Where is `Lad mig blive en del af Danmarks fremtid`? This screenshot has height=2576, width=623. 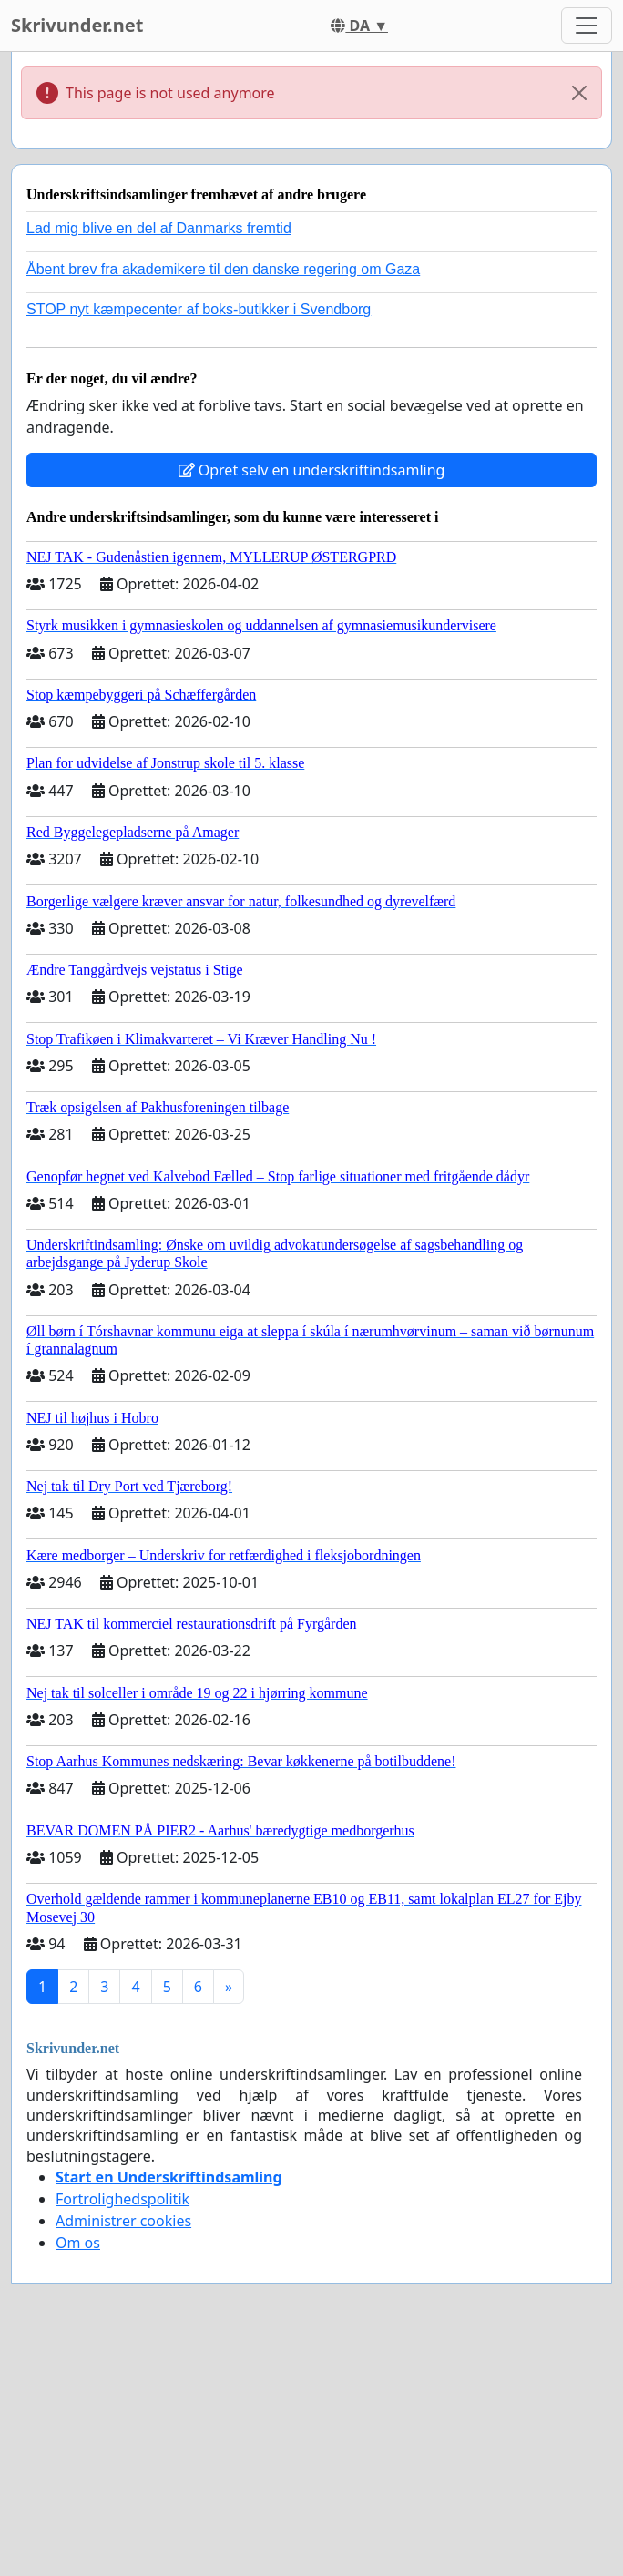 Lad mig blive en del af Danmarks fremtid is located at coordinates (158, 228).